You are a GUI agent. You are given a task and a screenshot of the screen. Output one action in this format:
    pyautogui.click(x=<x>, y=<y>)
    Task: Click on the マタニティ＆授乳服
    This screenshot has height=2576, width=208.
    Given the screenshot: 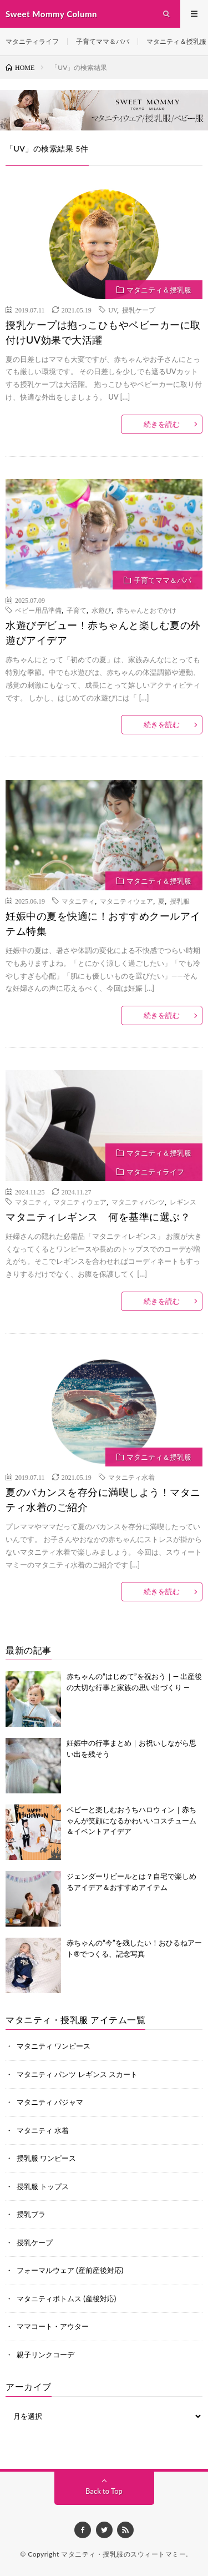 What is the action you would take?
    pyautogui.click(x=176, y=41)
    